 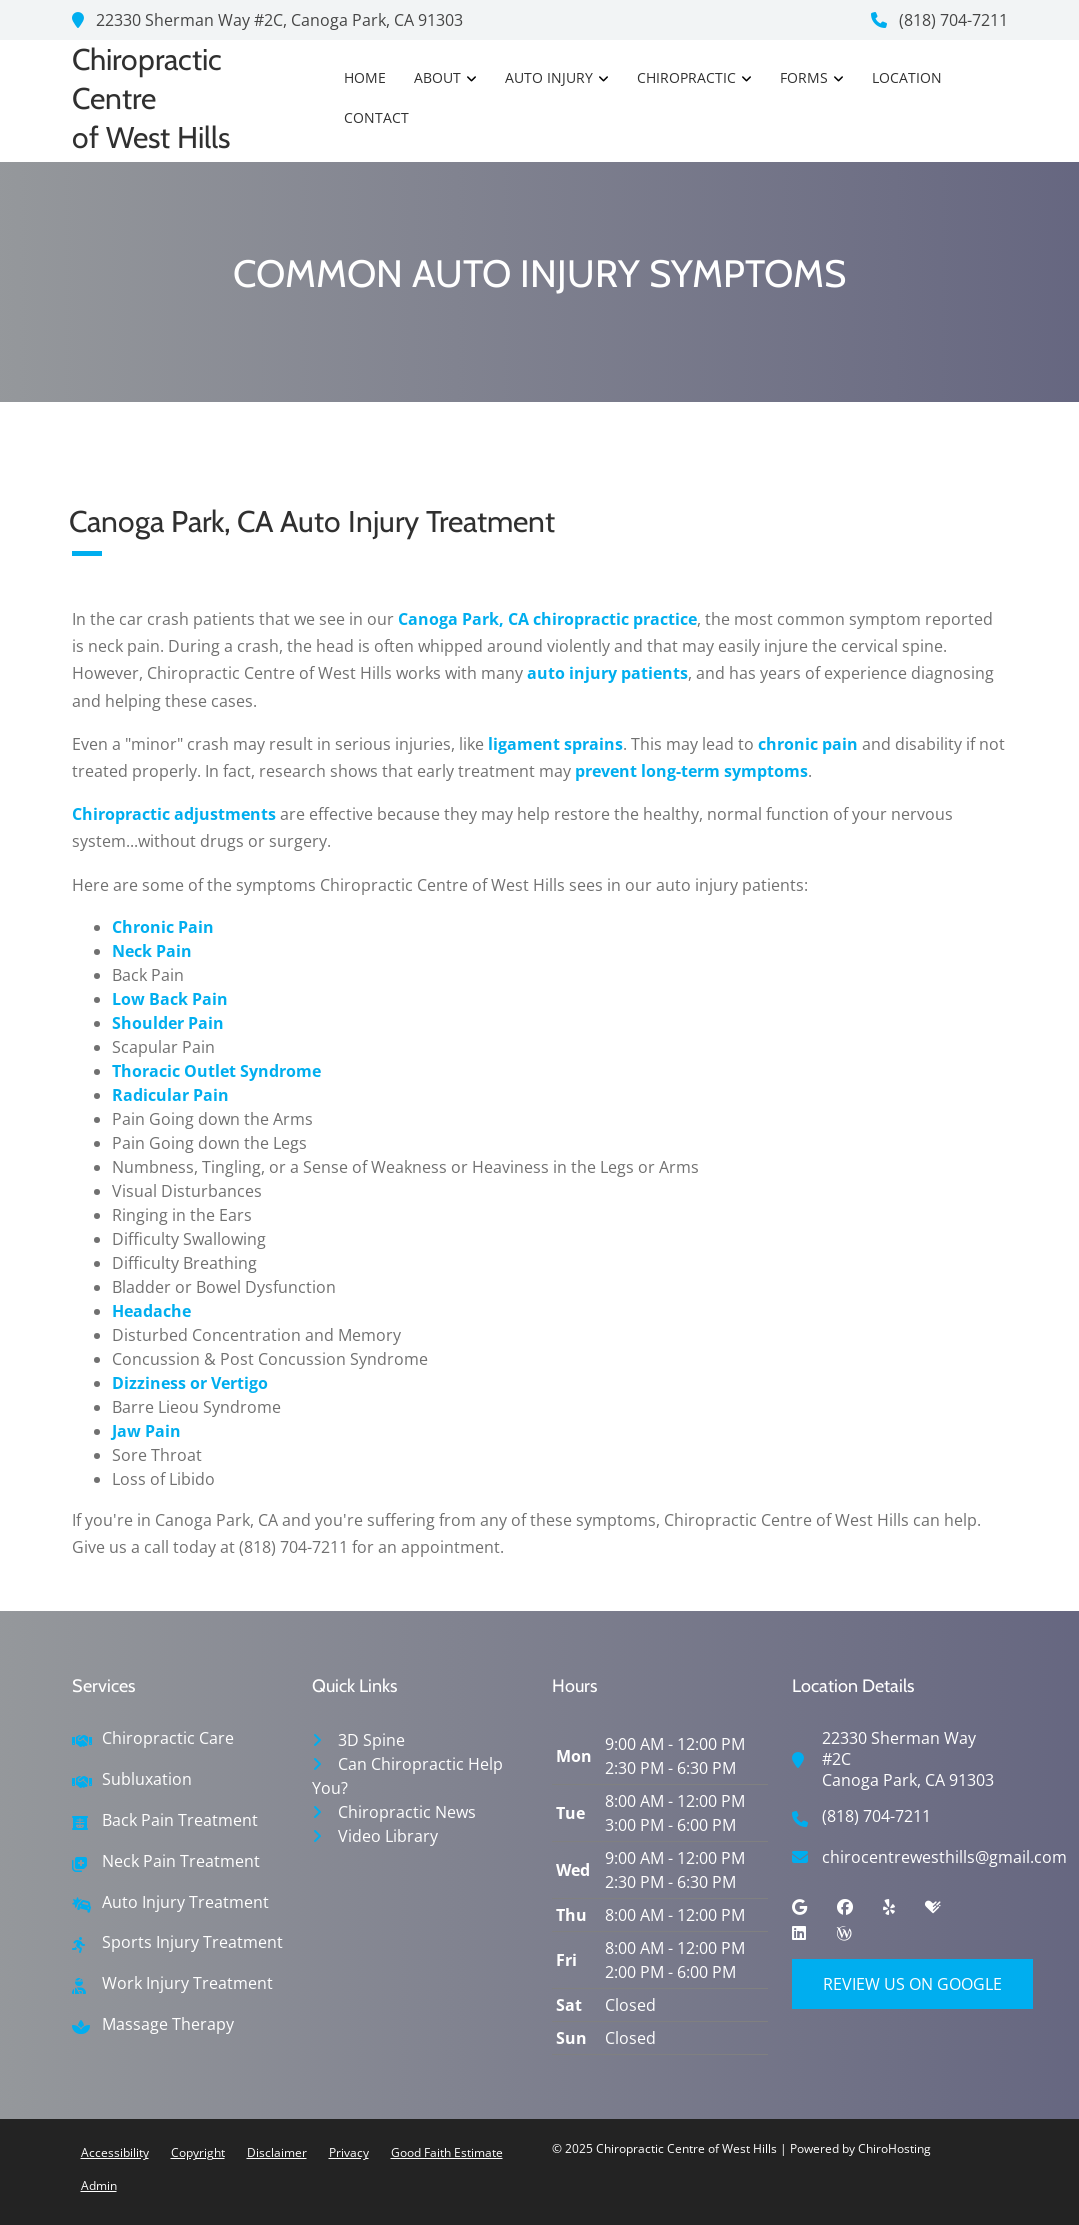 I want to click on Good Faith Estimate [button], so click(x=447, y=2152).